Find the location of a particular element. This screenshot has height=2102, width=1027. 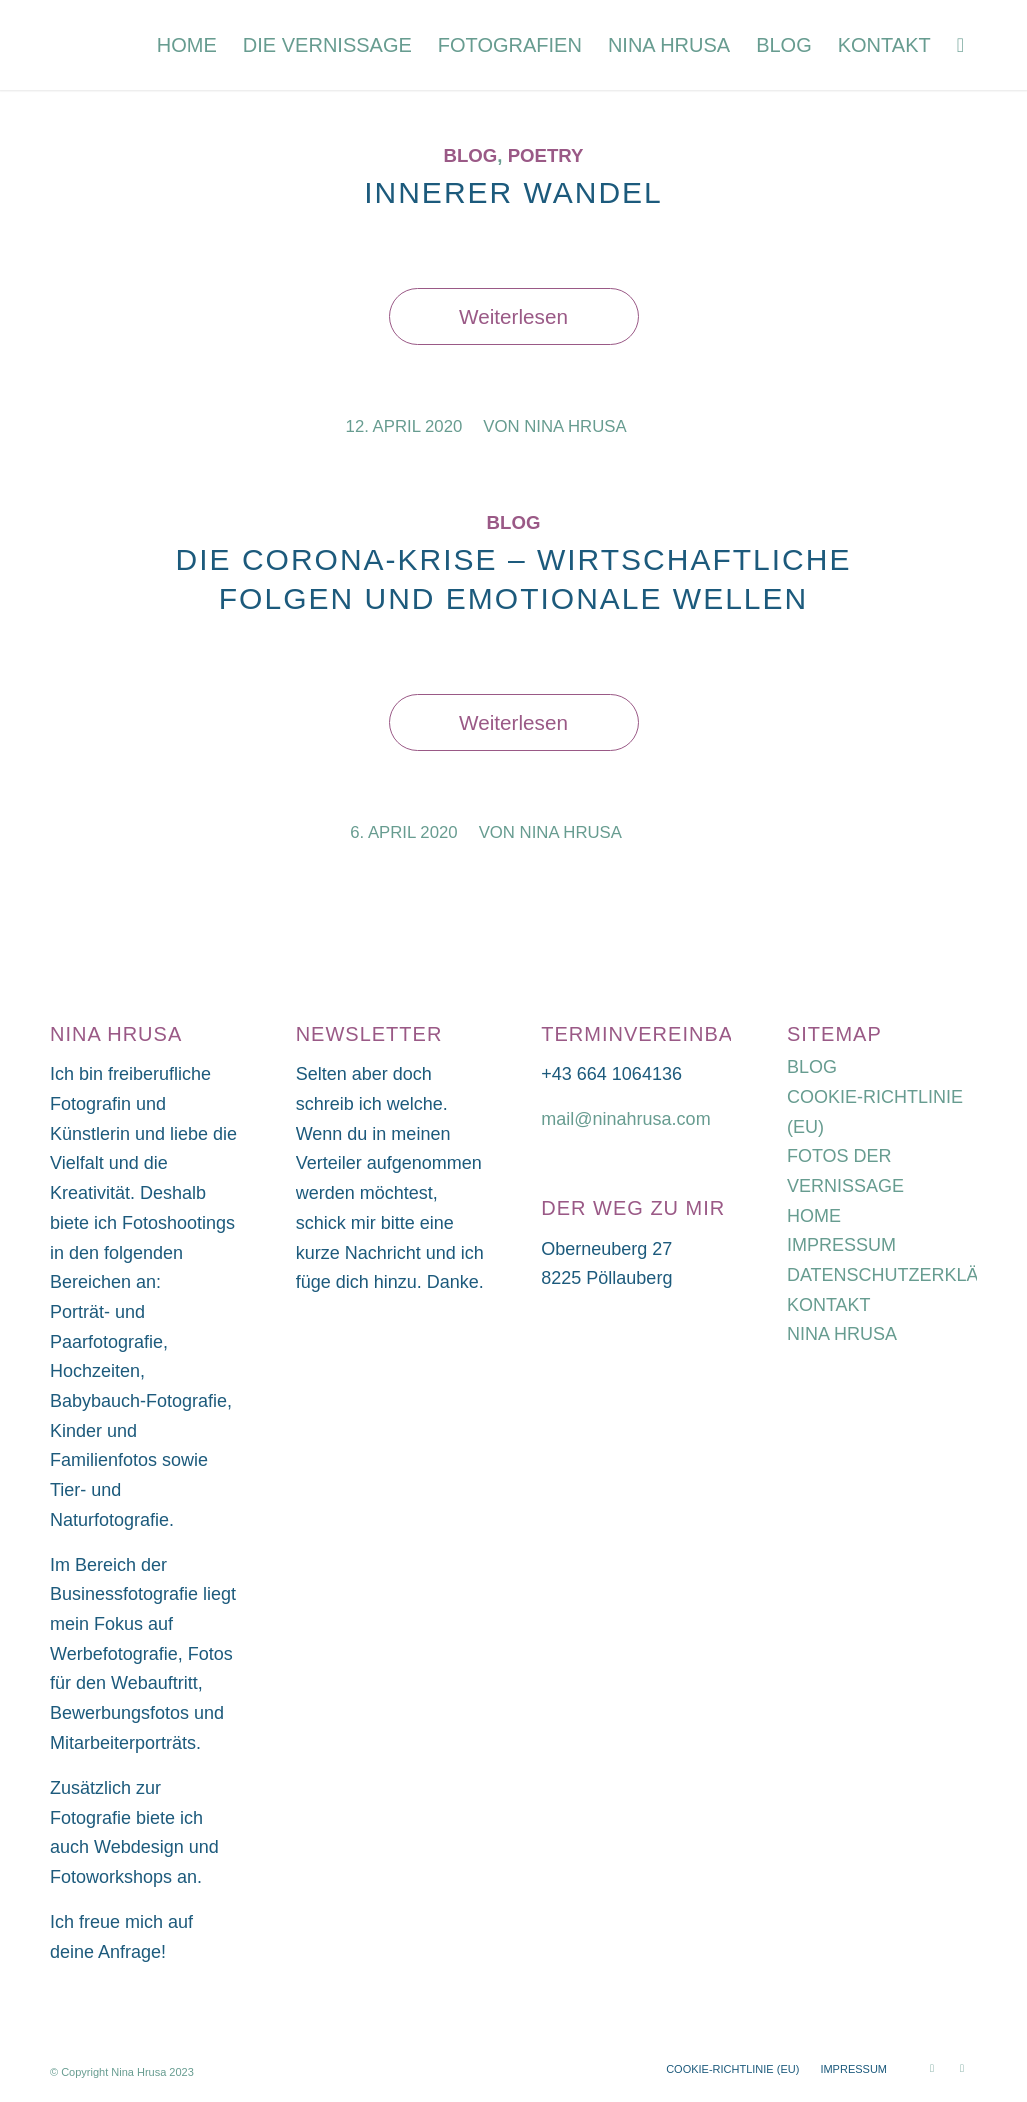

NINA HRUSA is located at coordinates (842, 1334).